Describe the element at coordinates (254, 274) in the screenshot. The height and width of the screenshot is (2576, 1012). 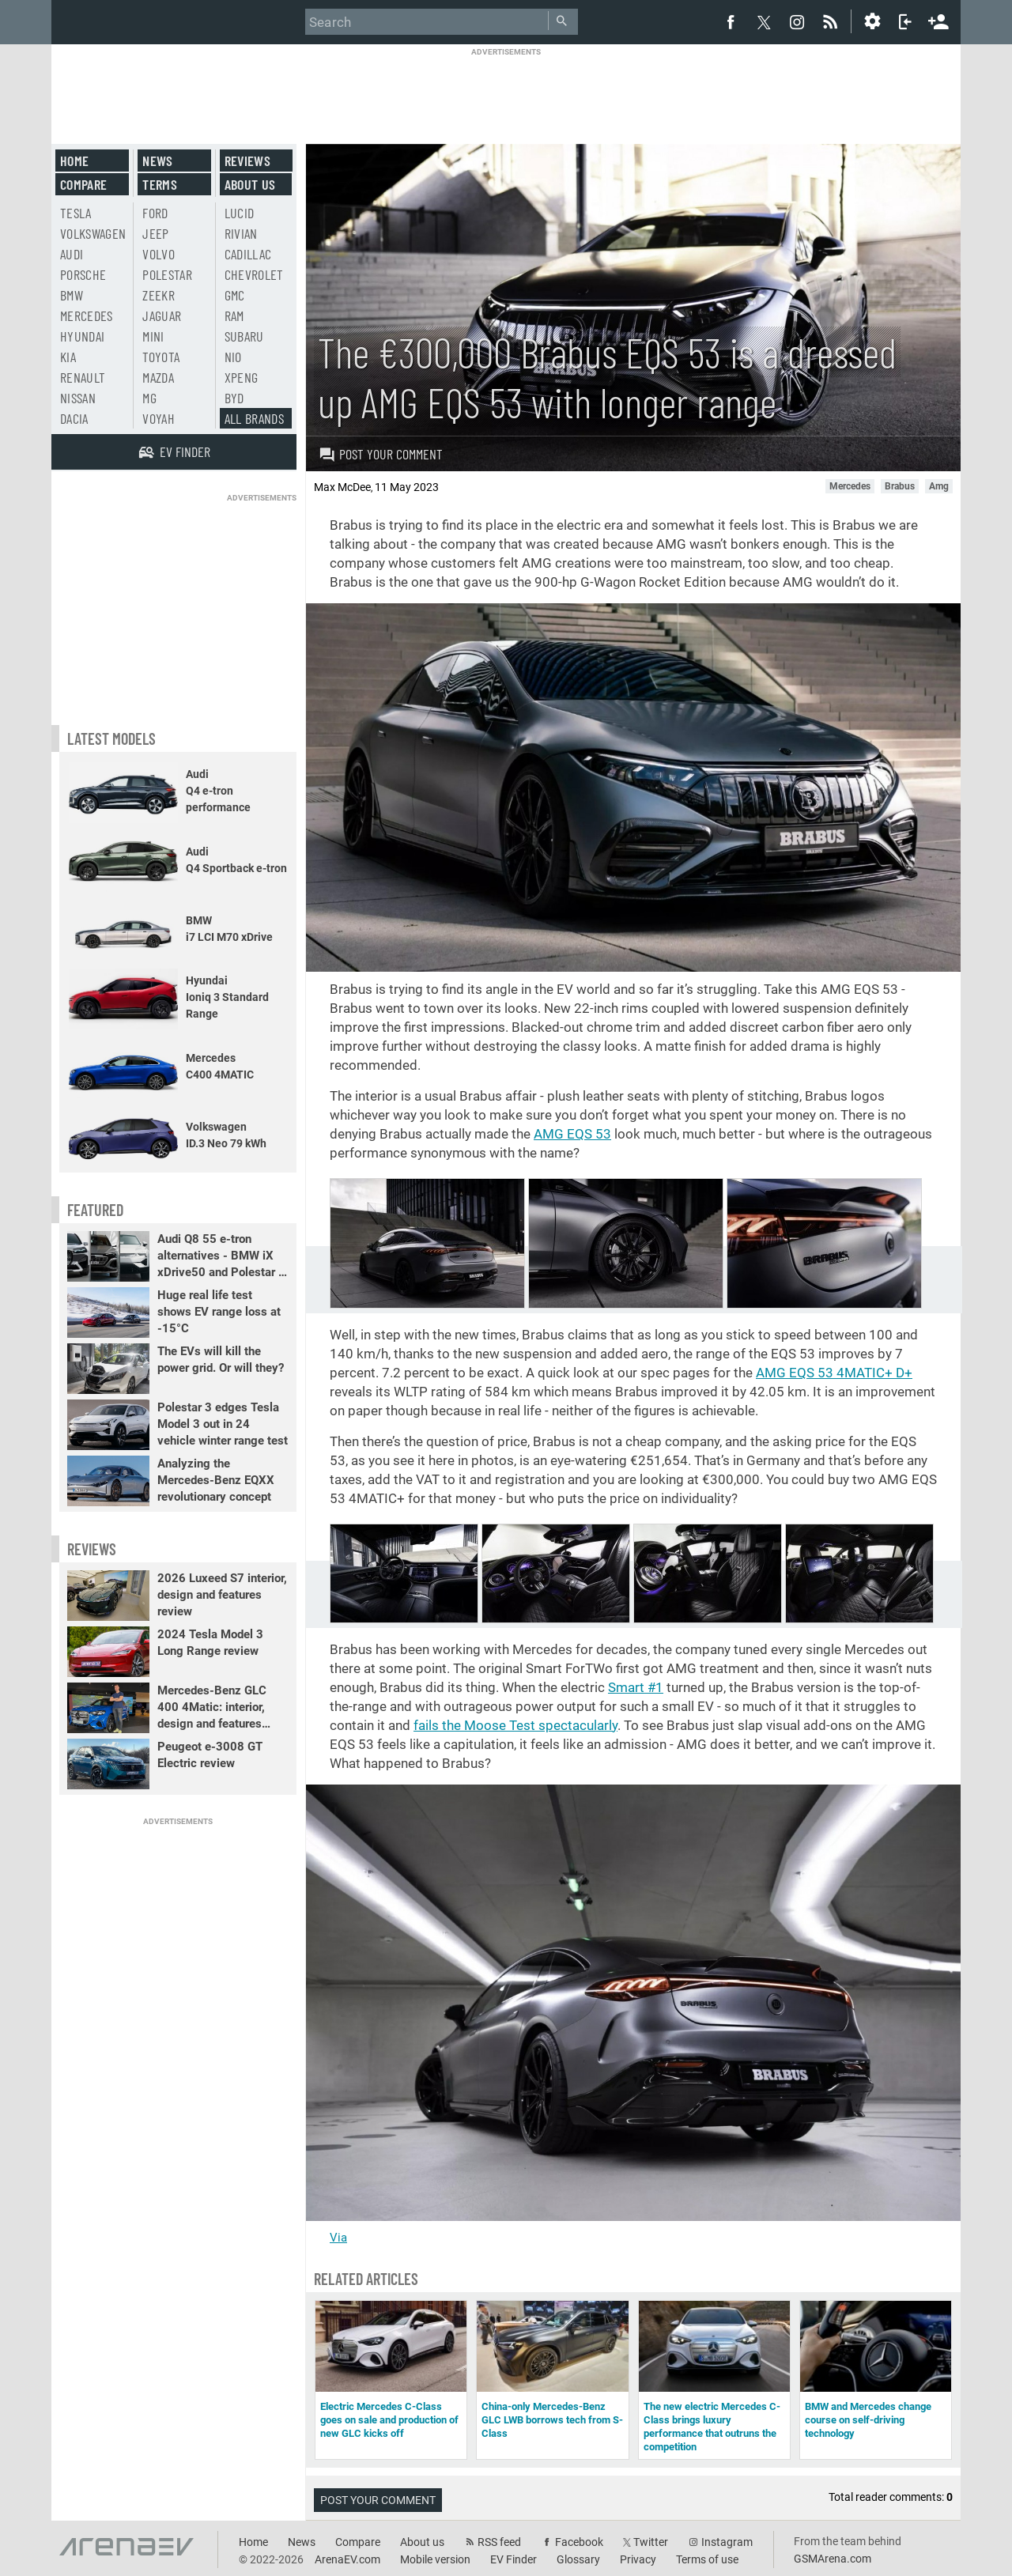
I see `Chevrolet` at that location.